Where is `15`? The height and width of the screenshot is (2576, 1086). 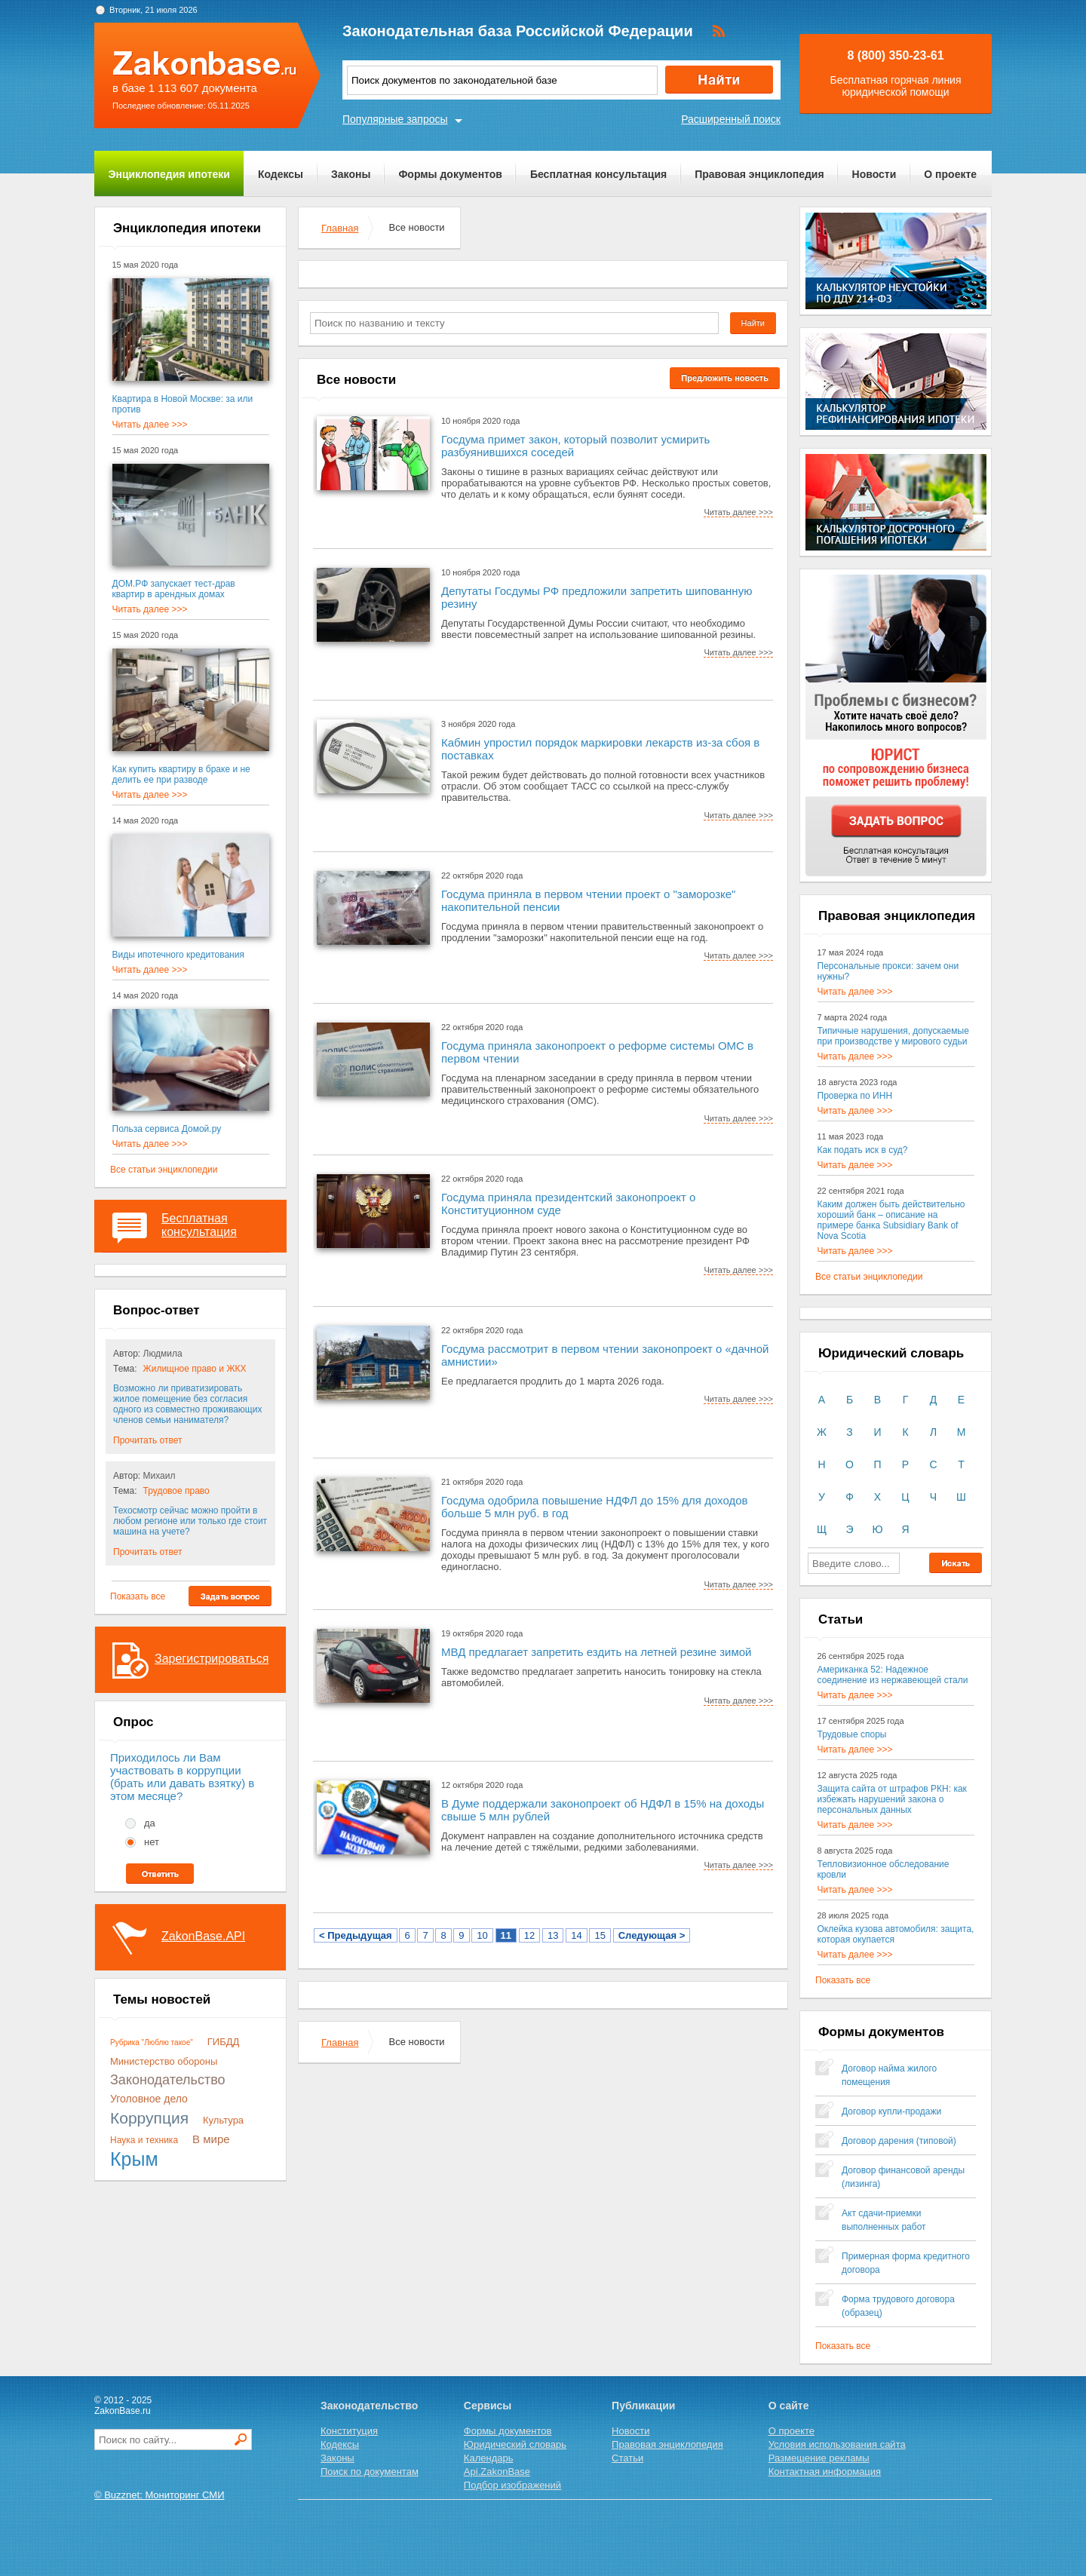
15 is located at coordinates (599, 1935).